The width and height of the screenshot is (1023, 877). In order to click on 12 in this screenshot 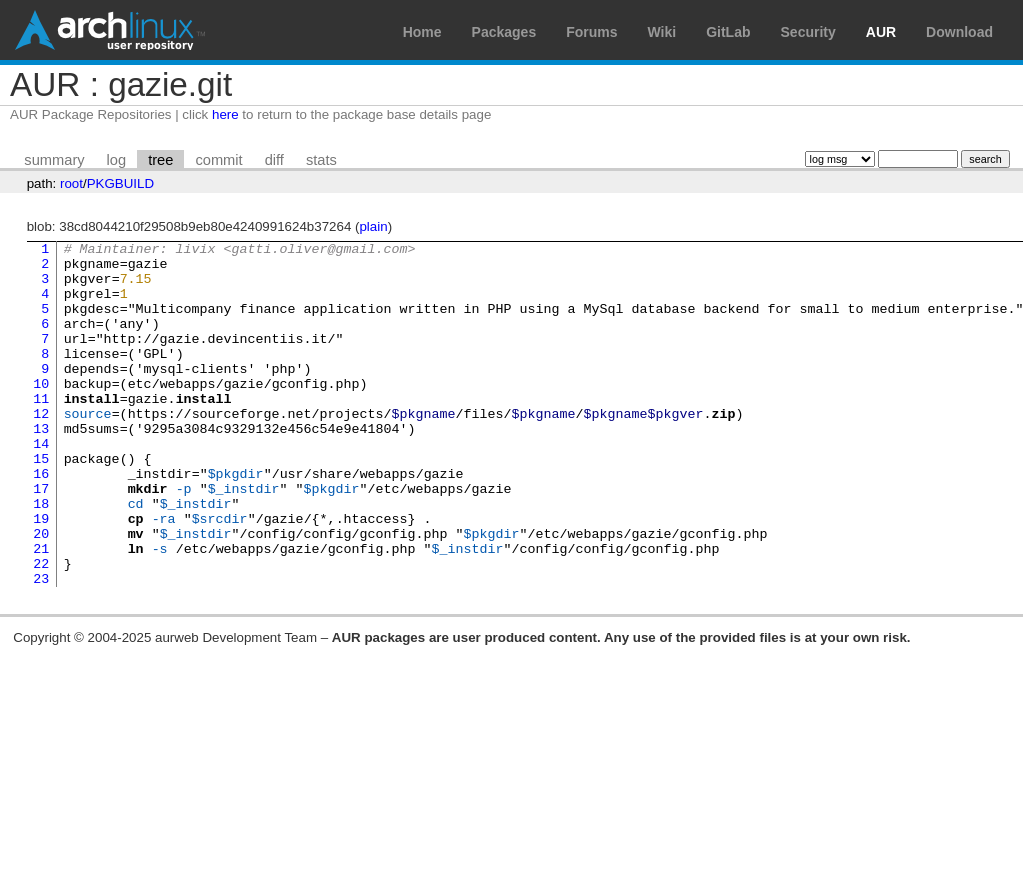, I will do `click(41, 449)`.